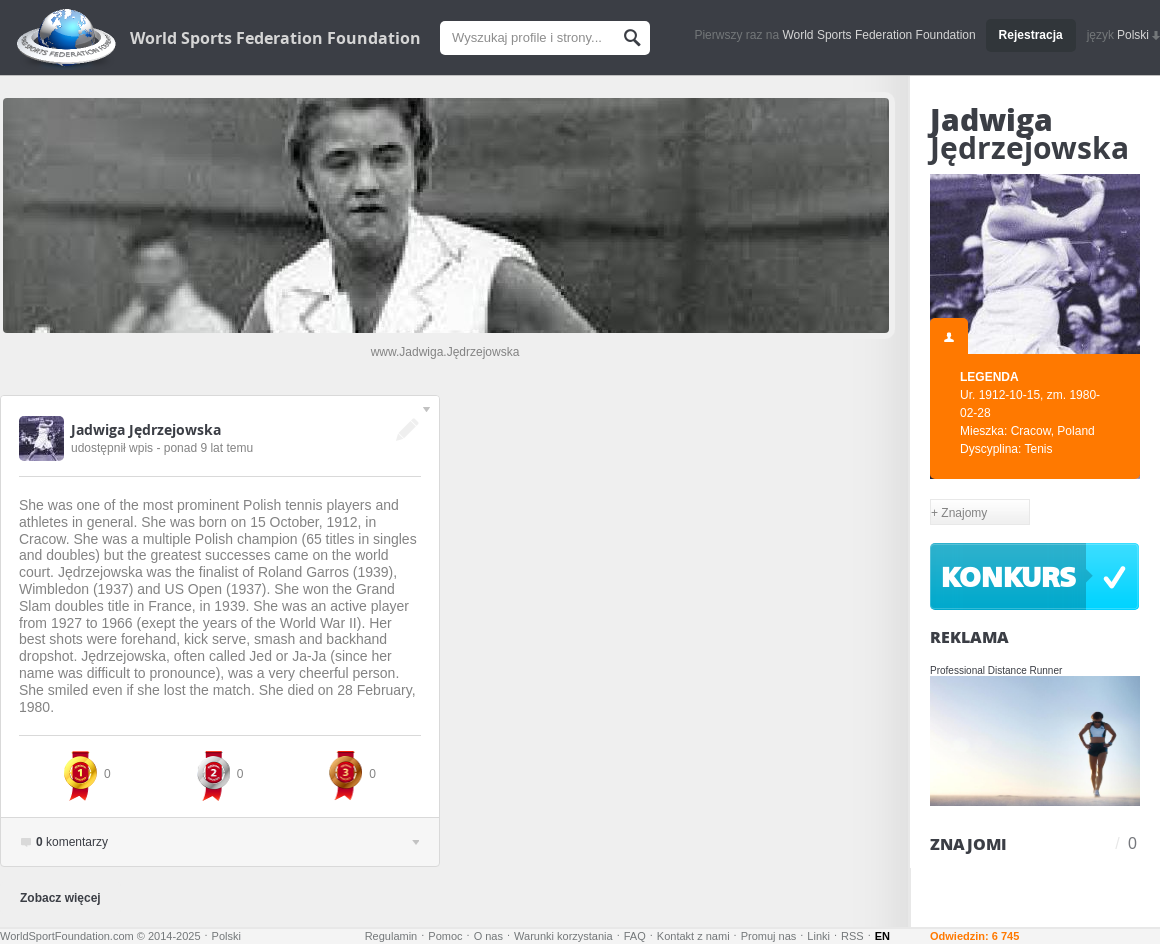 The image size is (1160, 944). I want to click on O nas, so click(488, 936).